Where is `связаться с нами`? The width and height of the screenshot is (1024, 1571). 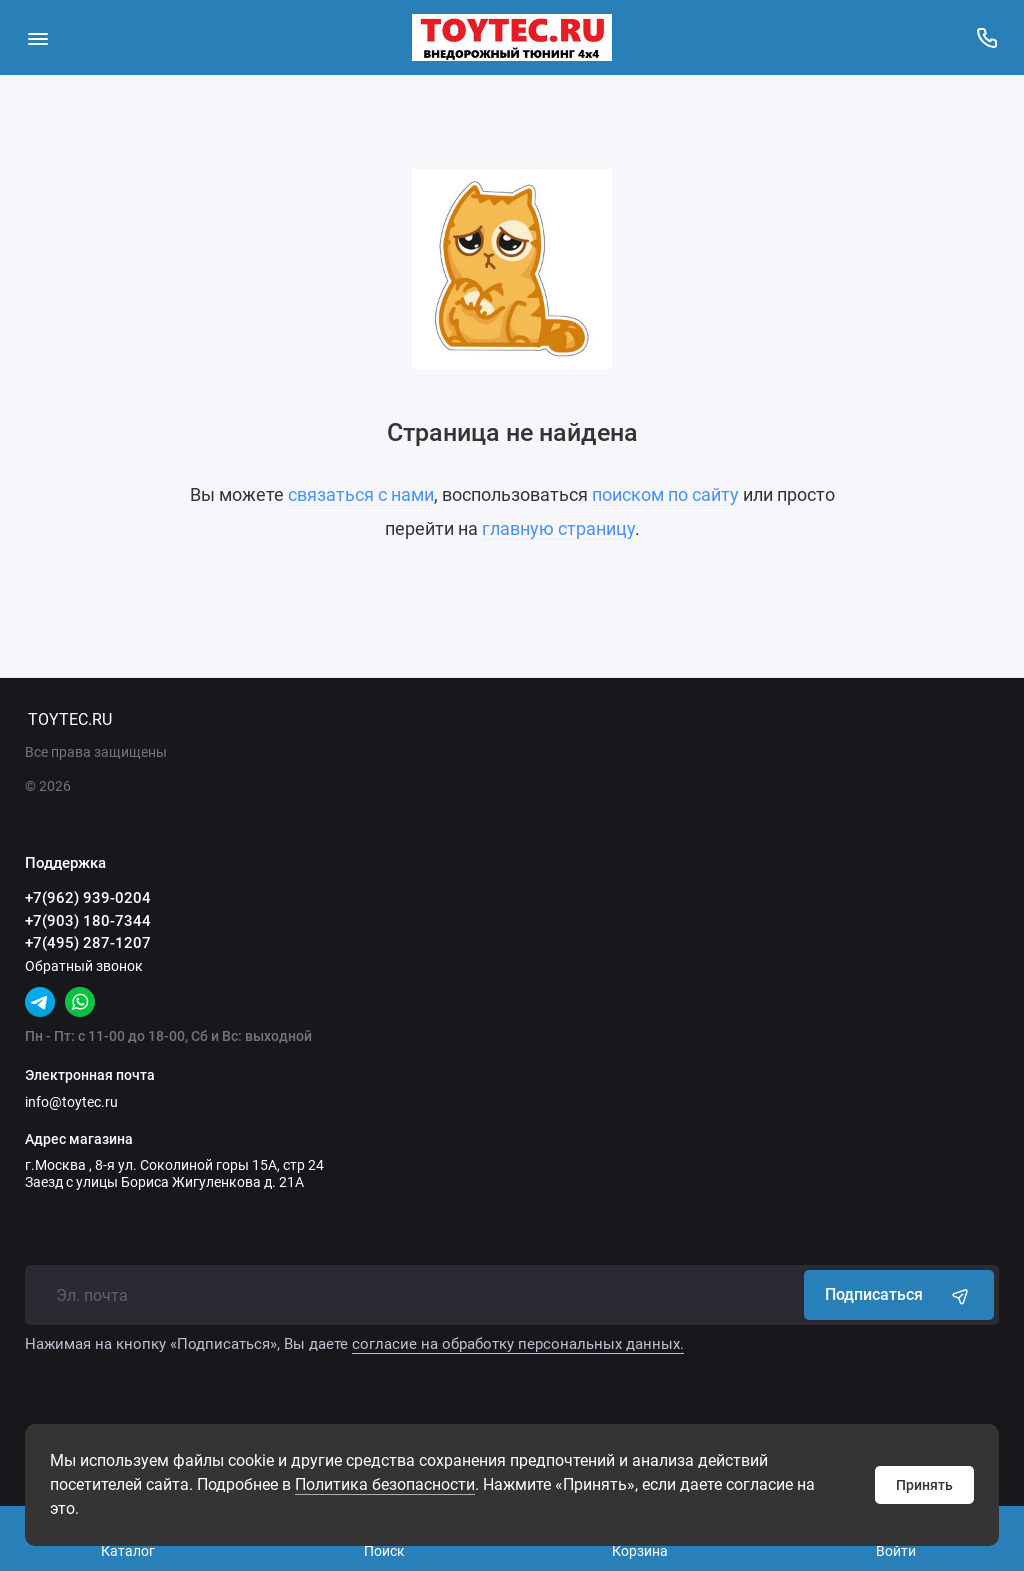 связаться с нами is located at coordinates (361, 494).